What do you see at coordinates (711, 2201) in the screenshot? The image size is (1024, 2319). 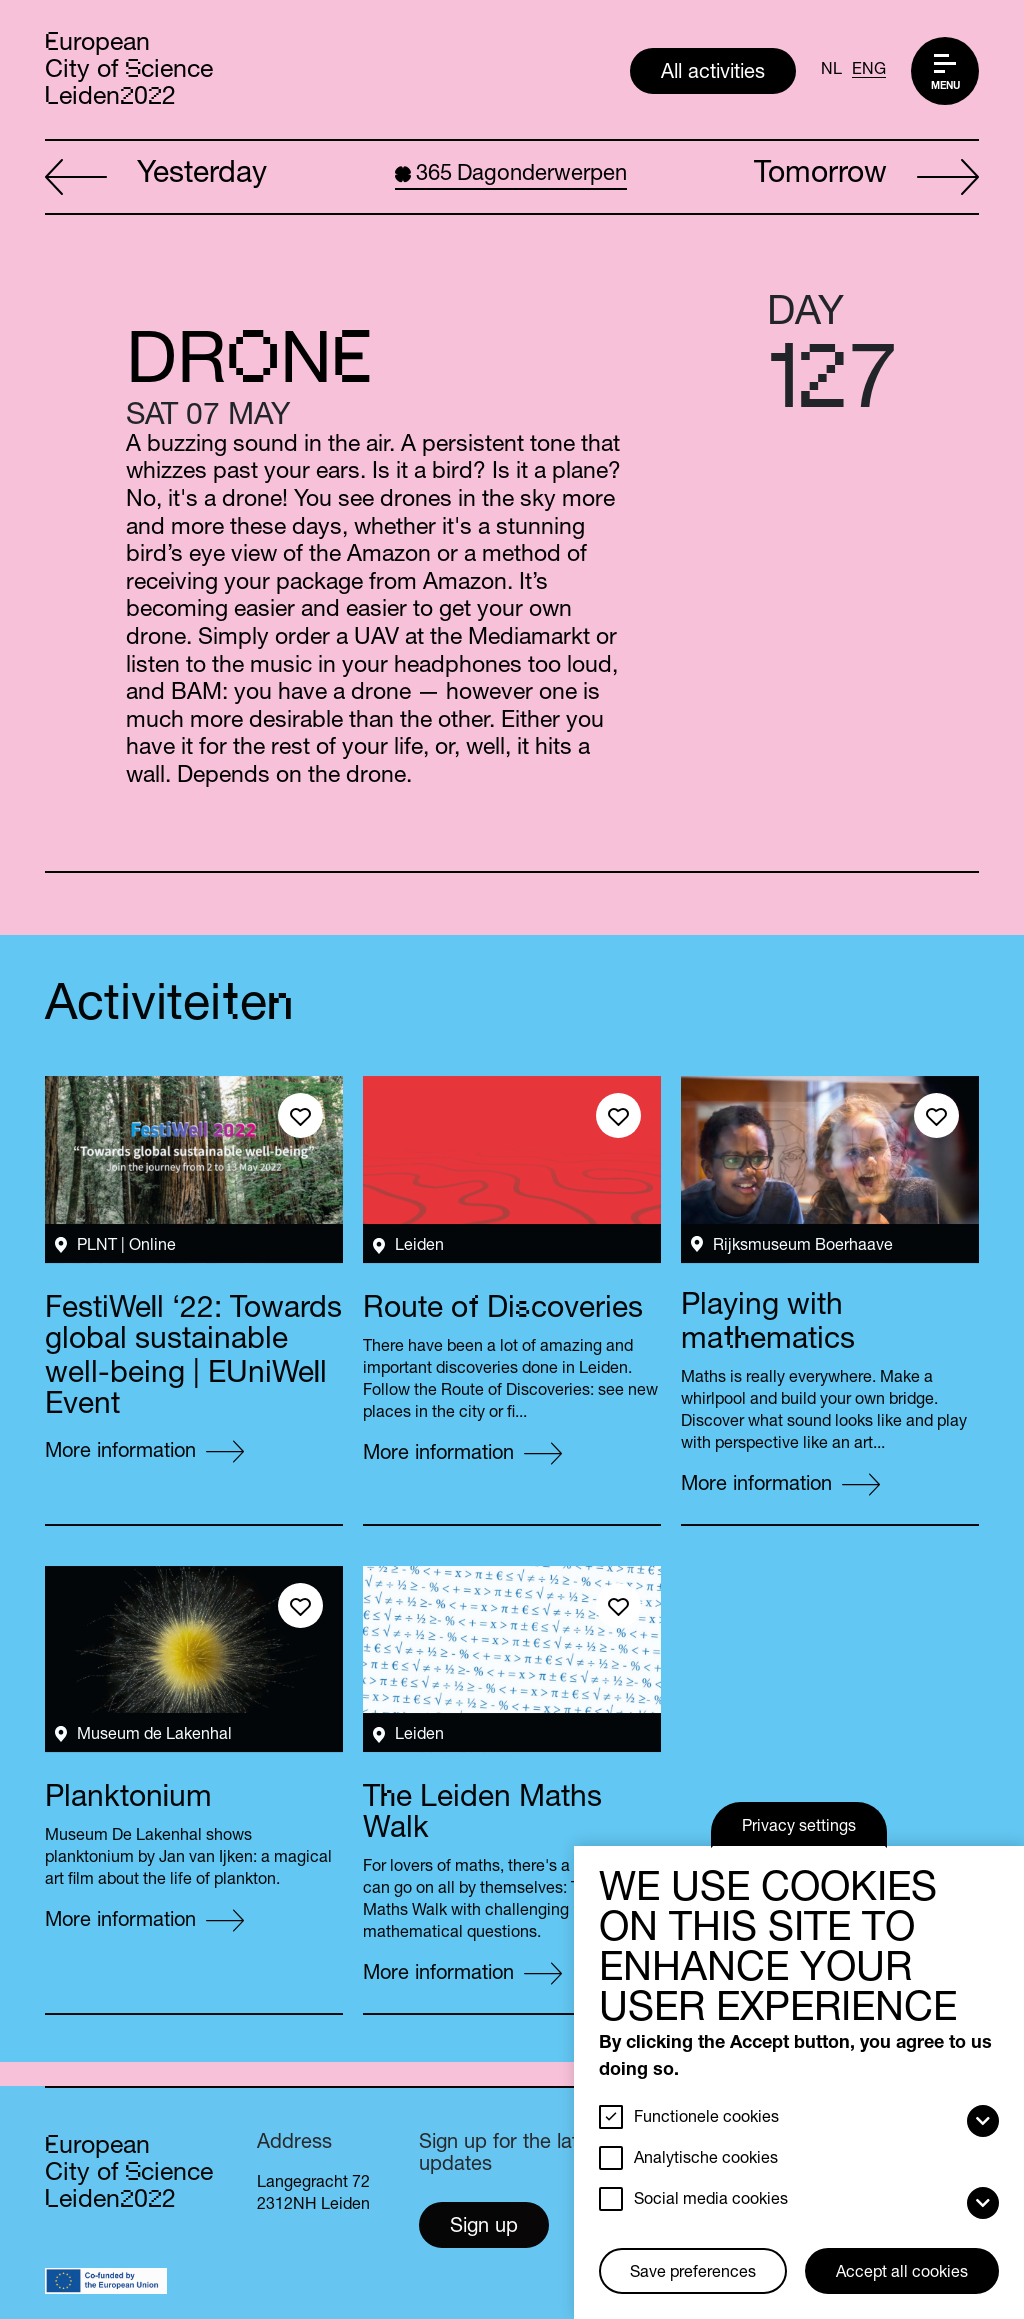 I see `Social media cookies` at bounding box center [711, 2201].